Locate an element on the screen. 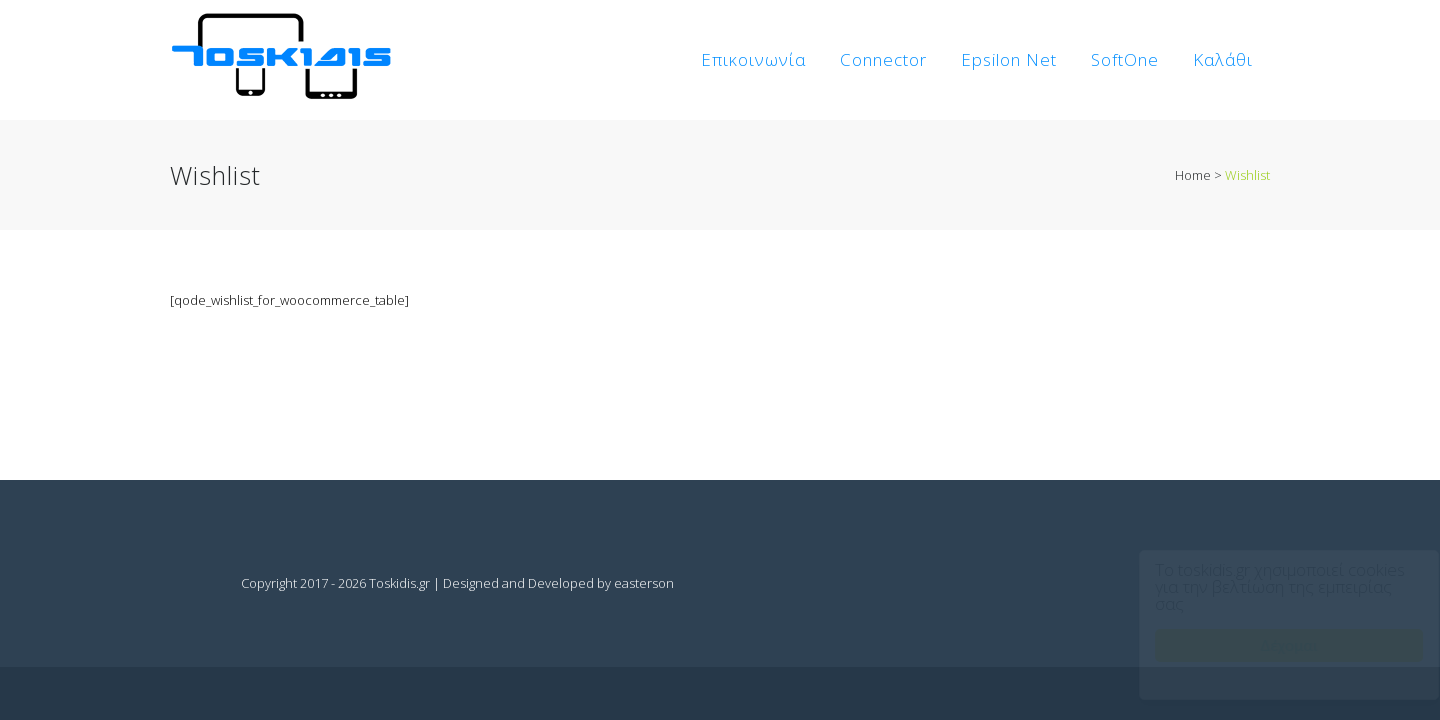 This screenshot has height=720, width=1440. Home is located at coordinates (1193, 175).